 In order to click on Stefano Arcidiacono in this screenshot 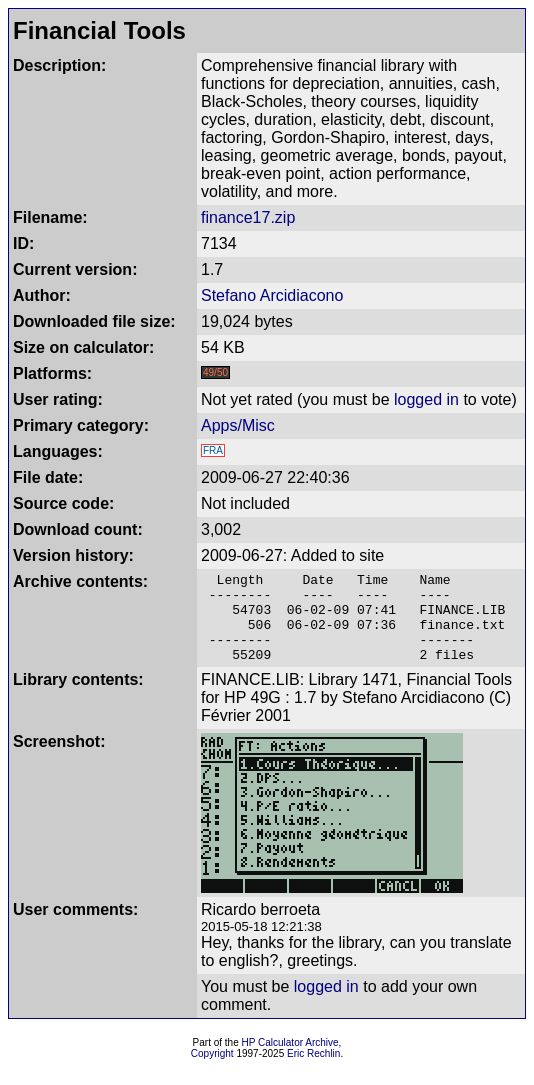, I will do `click(272, 295)`.